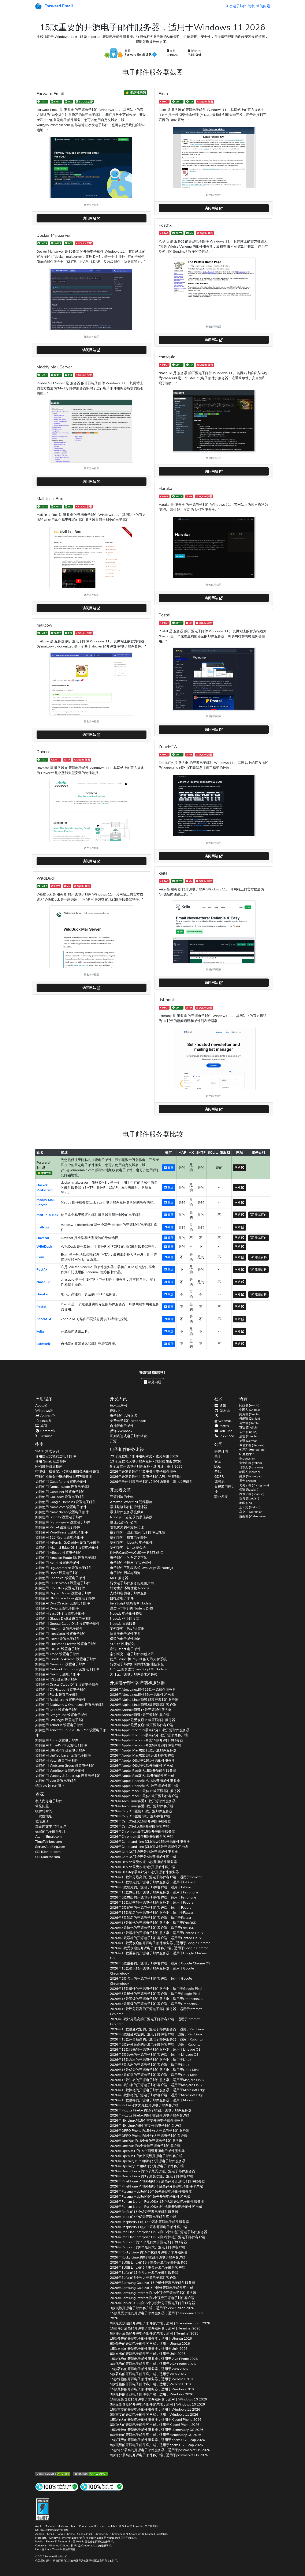 The width and height of the screenshot is (305, 2576). I want to click on 维基百科, so click(258, 1215).